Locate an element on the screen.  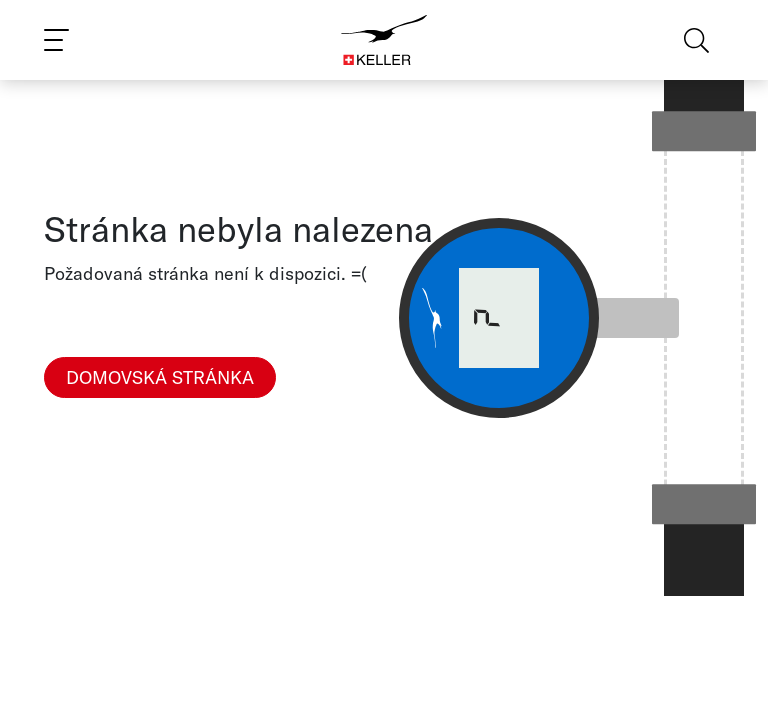
Domovská stránka is located at coordinates (160, 377).